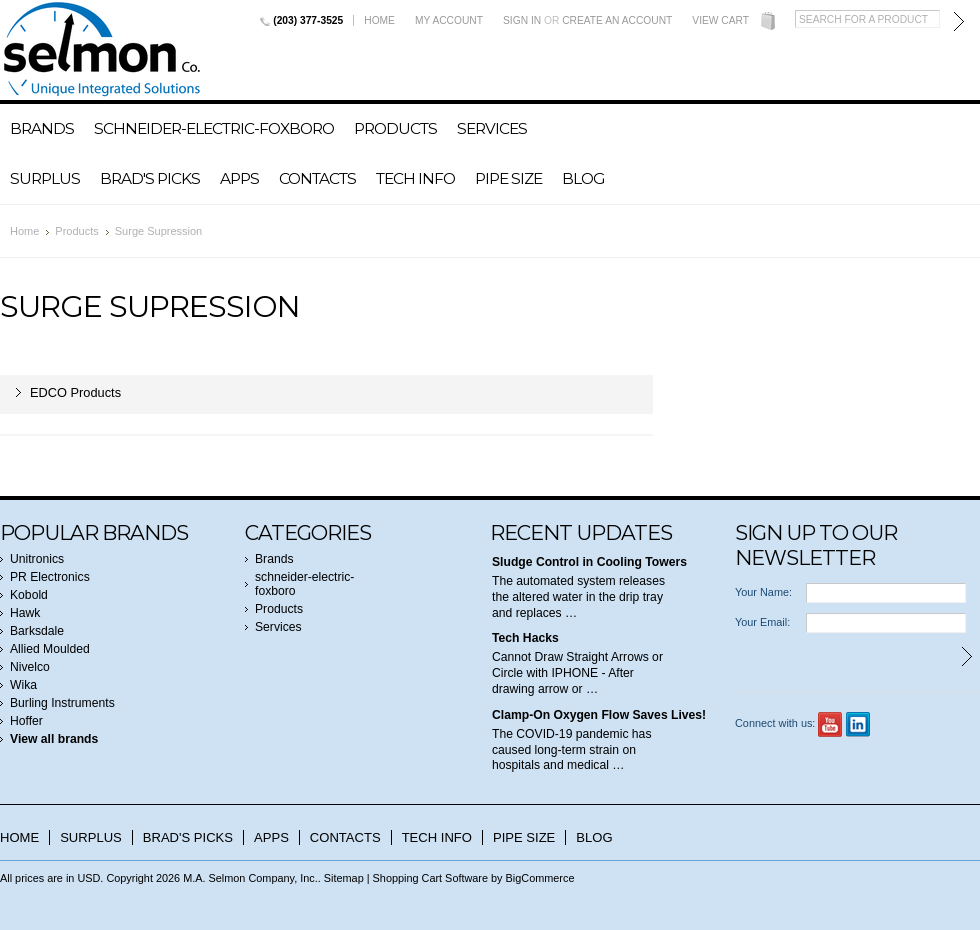 The width and height of the screenshot is (980, 930). What do you see at coordinates (37, 631) in the screenshot?
I see `Barksdale` at bounding box center [37, 631].